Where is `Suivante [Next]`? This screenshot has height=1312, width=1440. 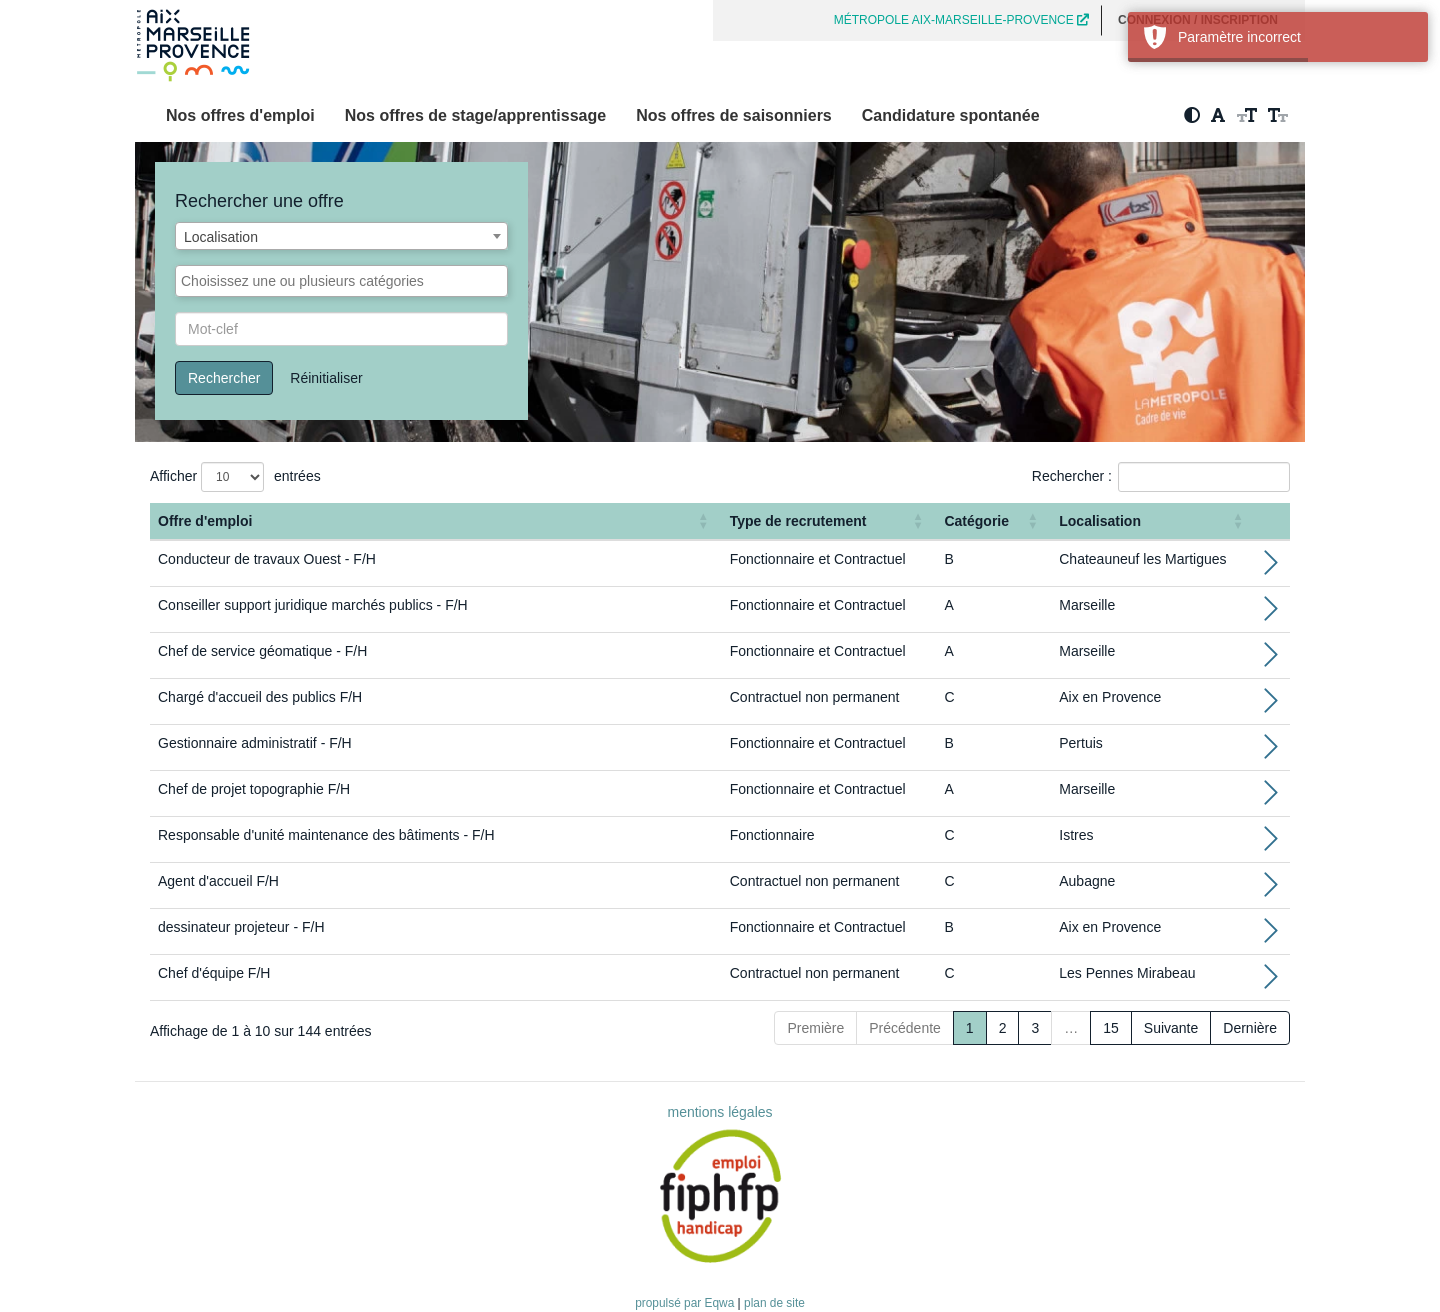 Suivante [Next] is located at coordinates (1171, 1028).